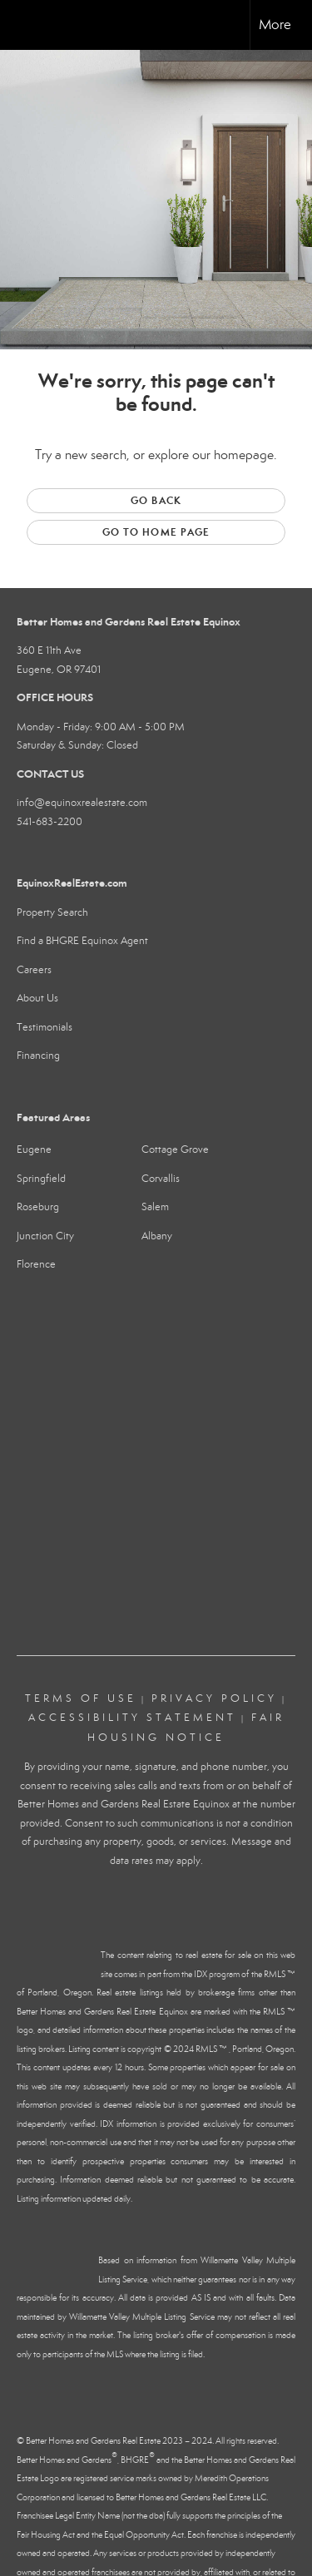  I want to click on Find a BHGRE Equinox Agent, so click(82, 940).